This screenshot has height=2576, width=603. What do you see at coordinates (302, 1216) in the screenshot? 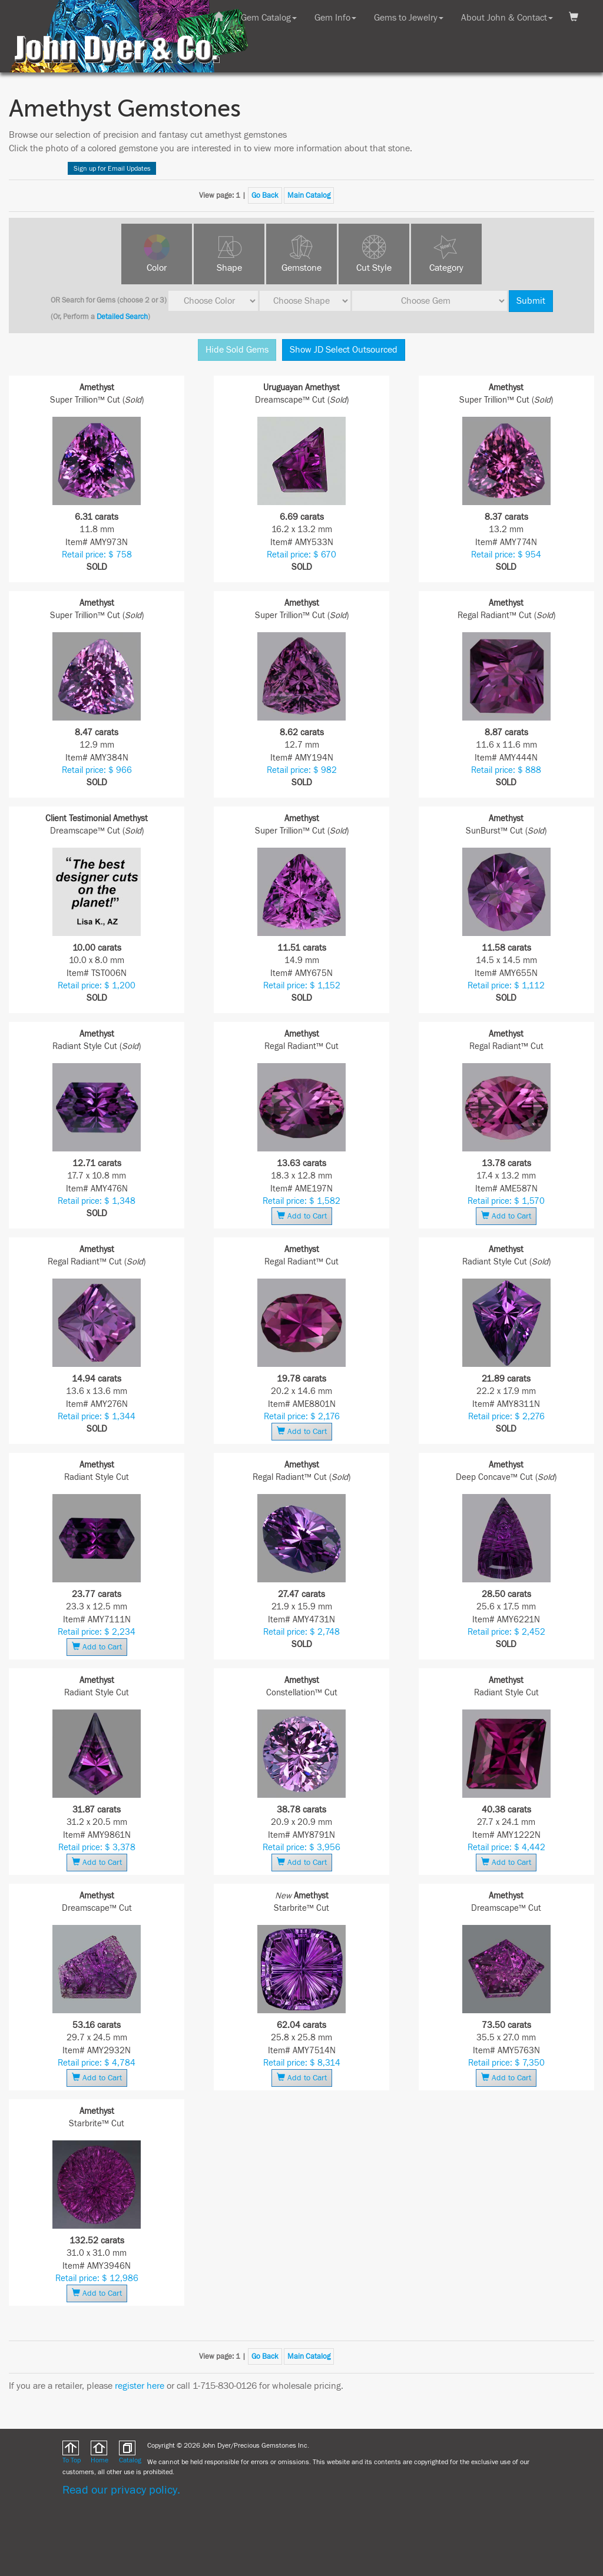
I see `Add to Cart` at bounding box center [302, 1216].